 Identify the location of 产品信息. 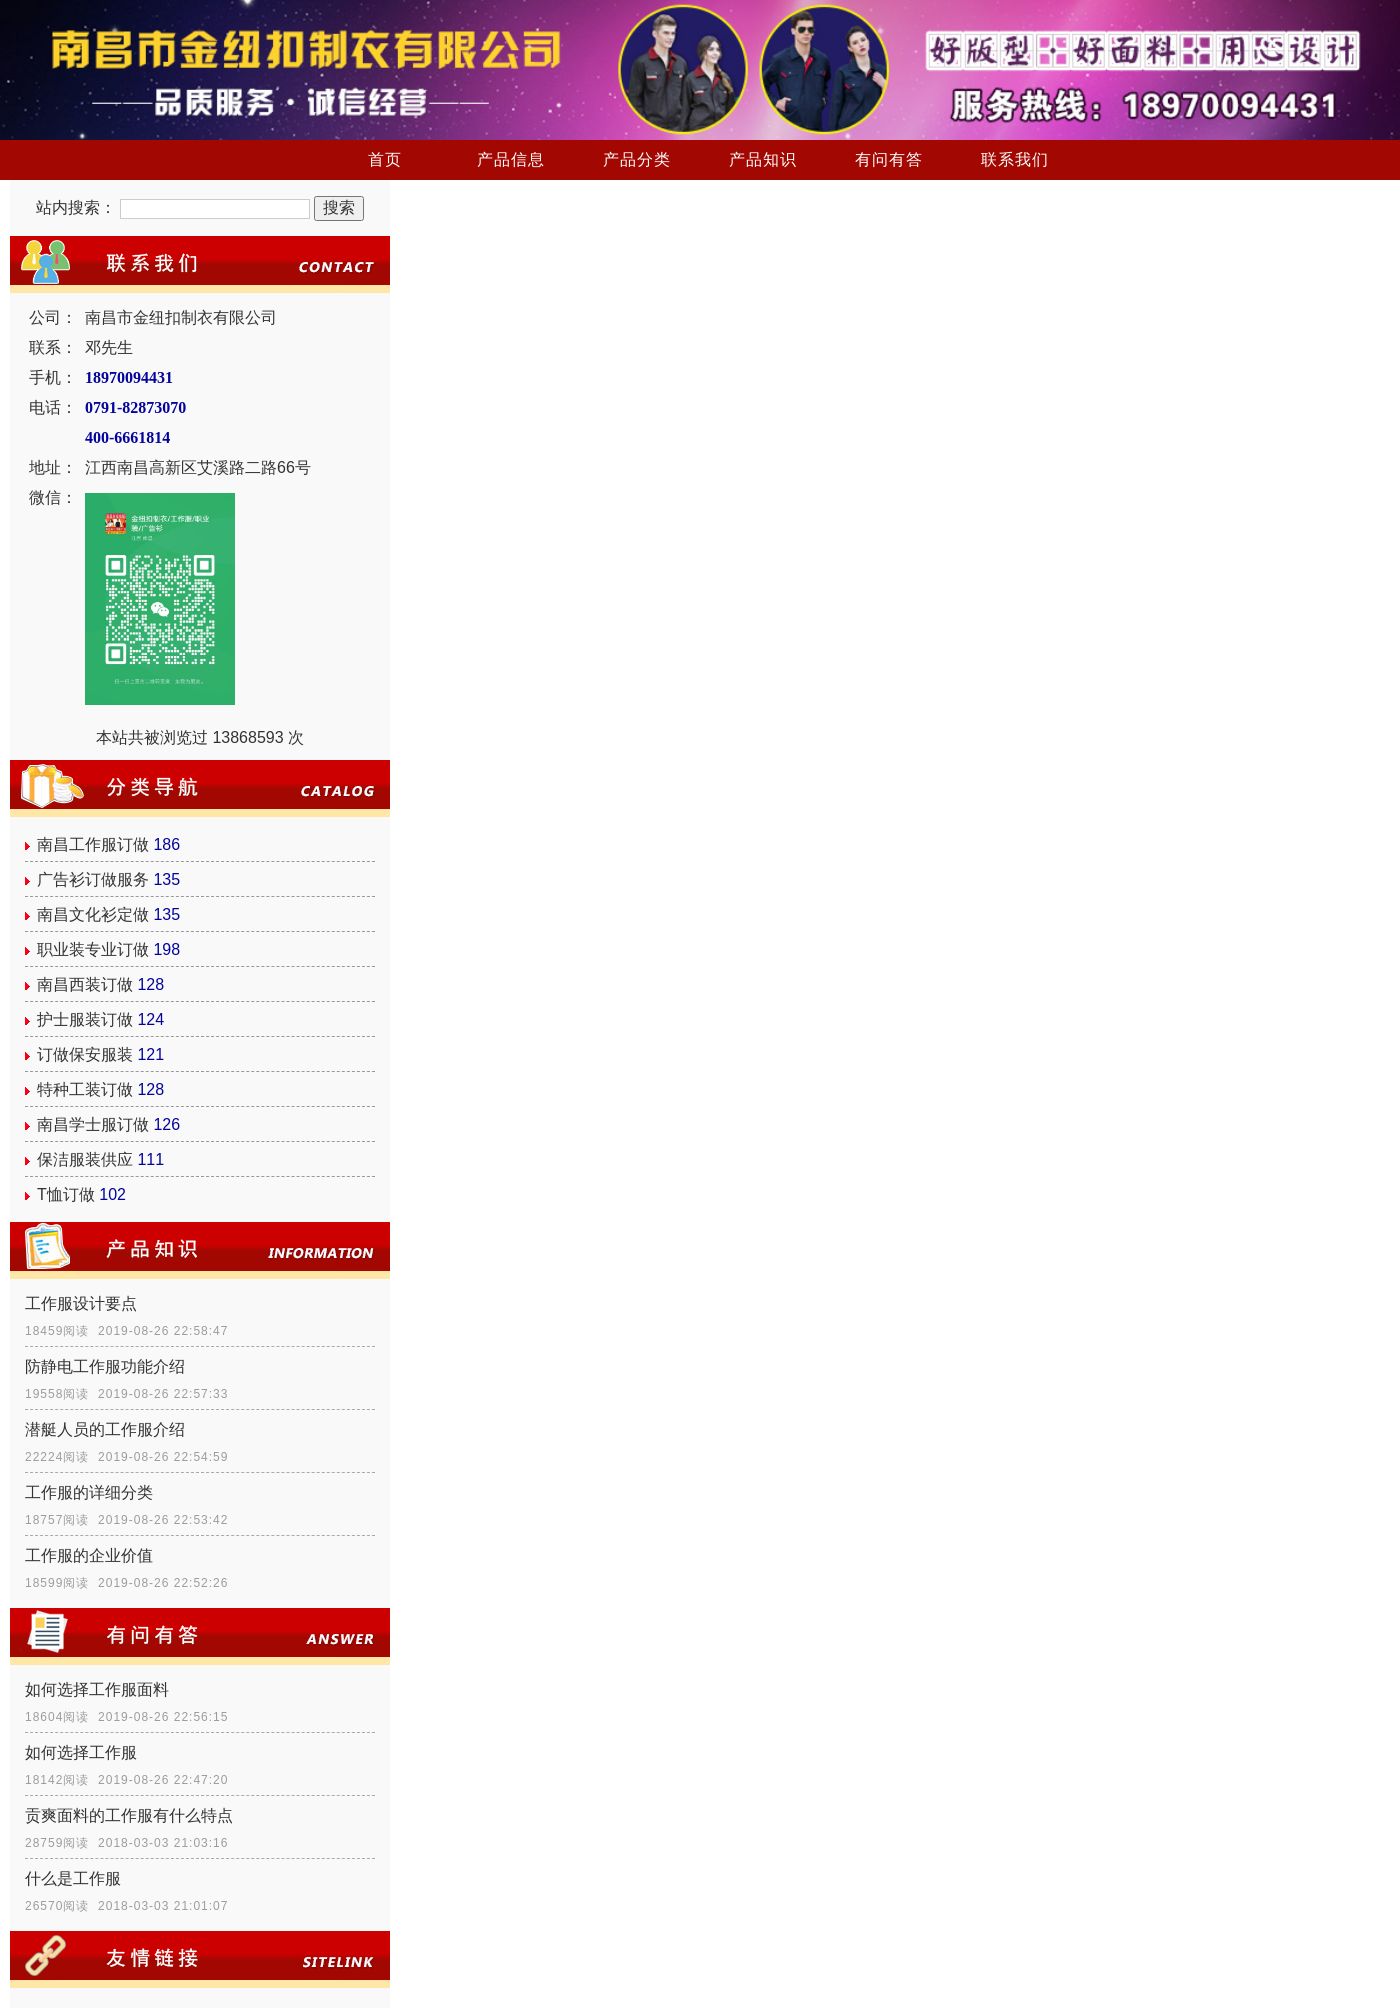
(511, 159).